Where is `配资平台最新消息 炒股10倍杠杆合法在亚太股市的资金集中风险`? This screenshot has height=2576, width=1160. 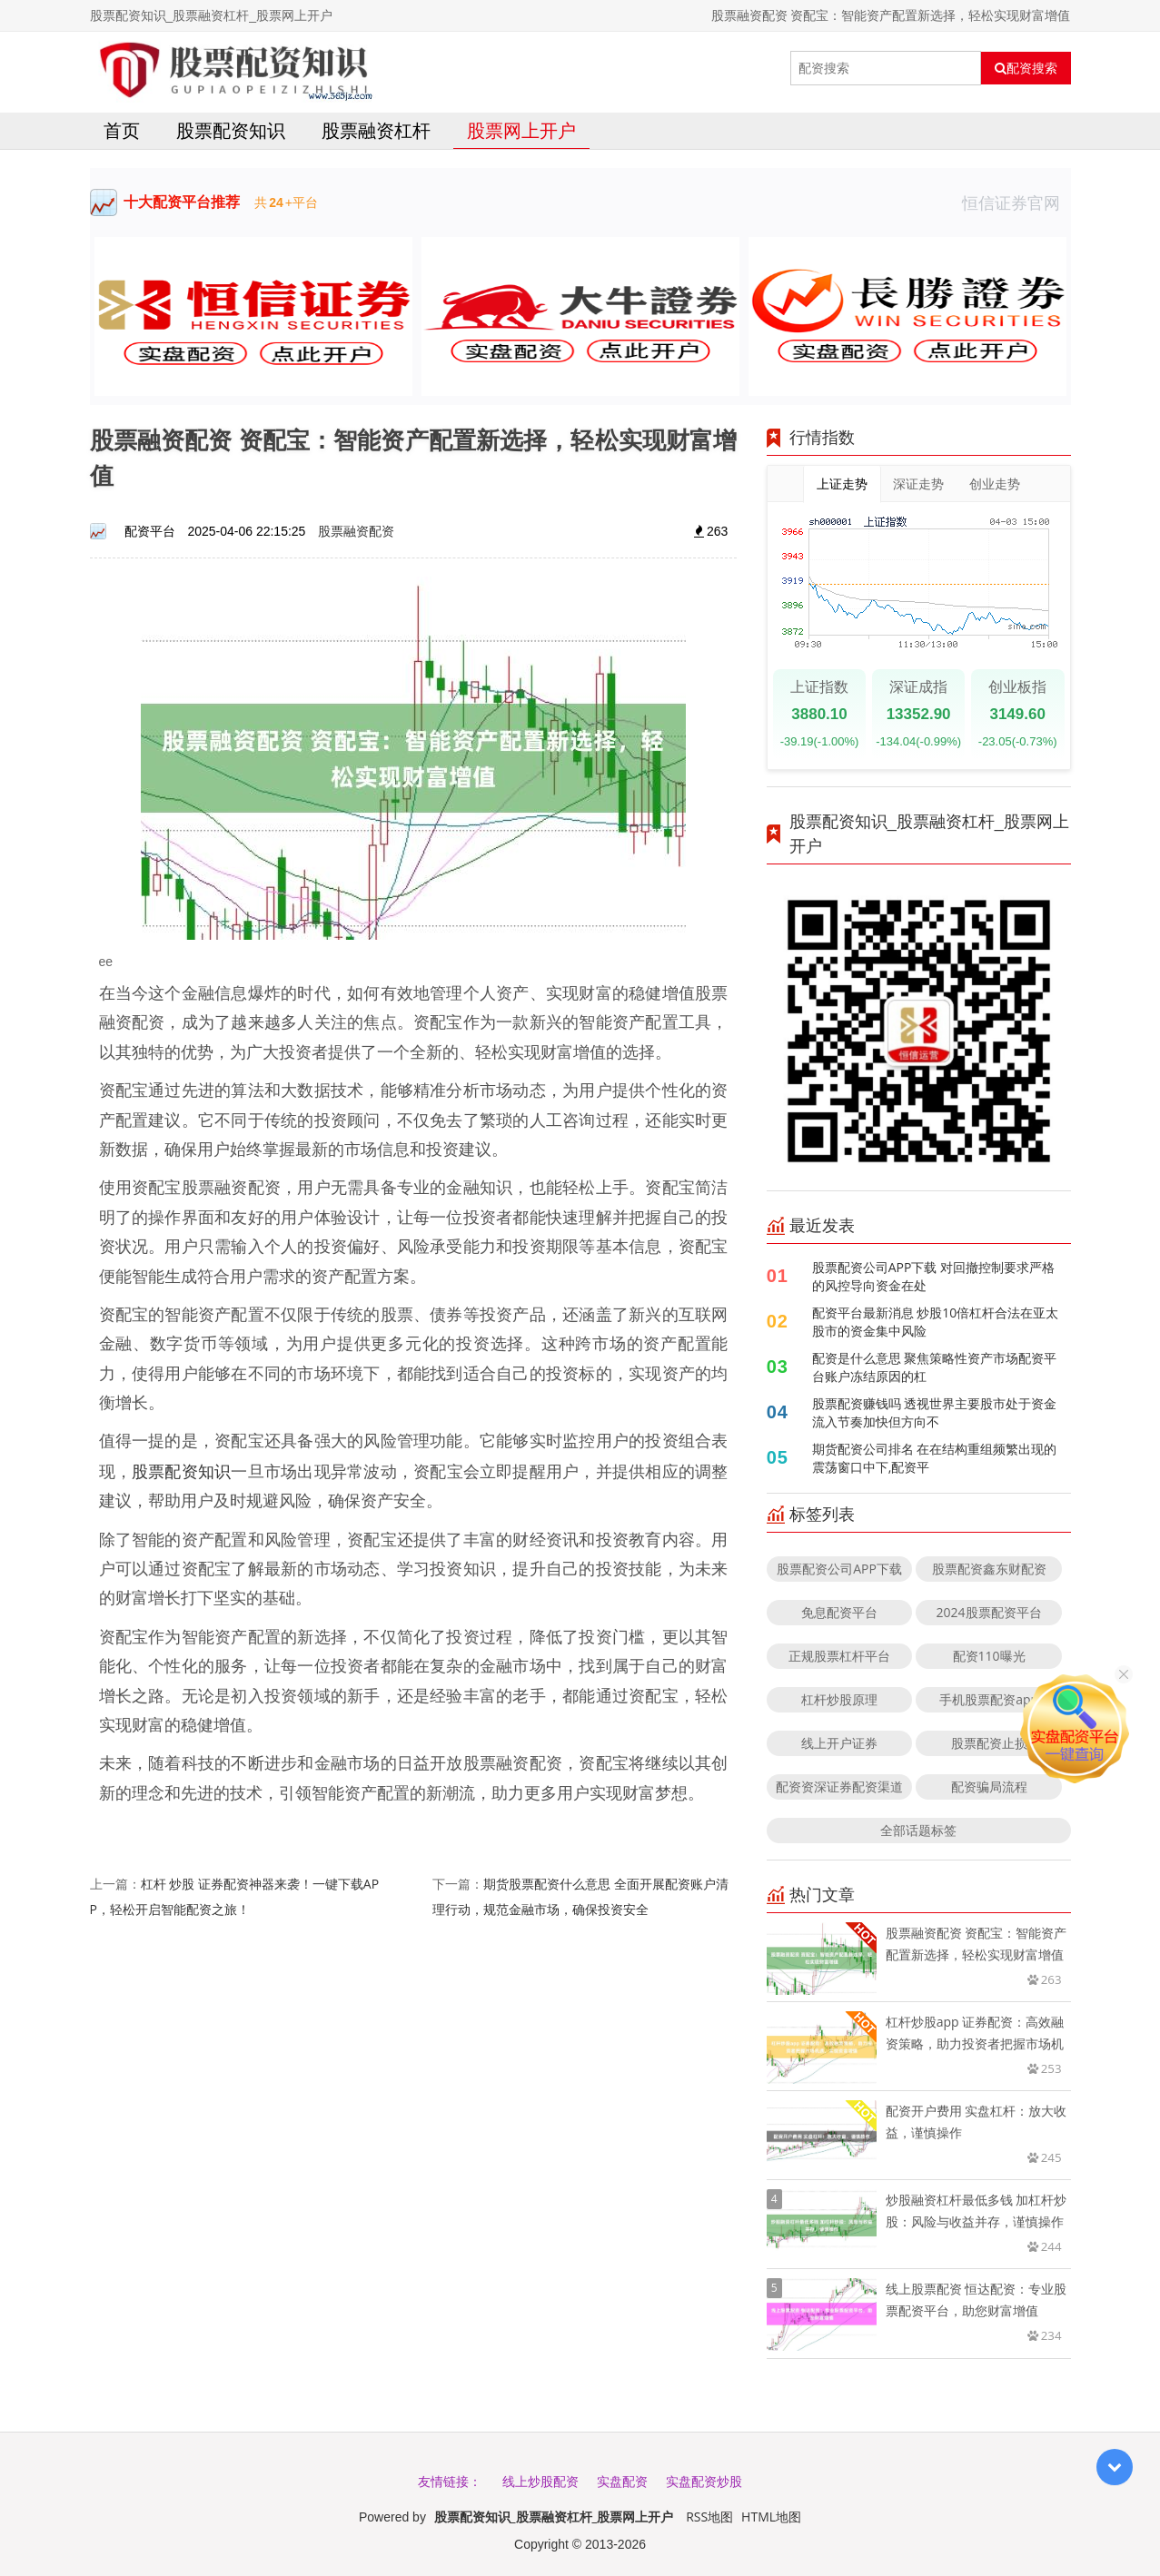 配资平台最新消息 炒股10倍杠杆合法在亚太股市的资金集中风险 is located at coordinates (935, 1321).